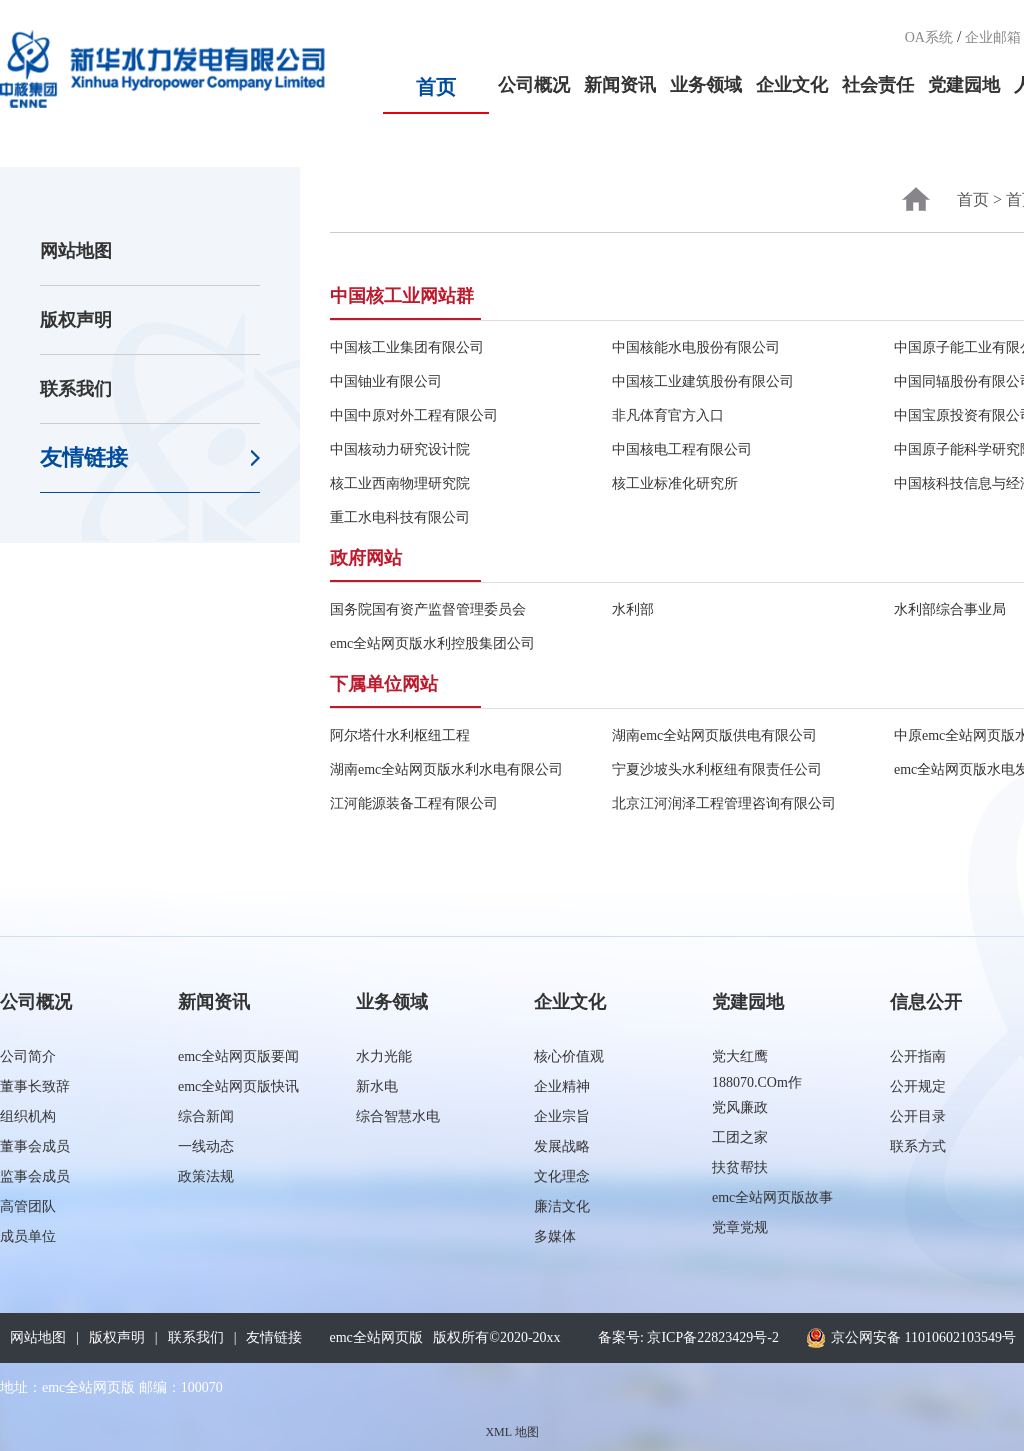 This screenshot has width=1024, height=1451. I want to click on 阿尔塔什水利枢纽工程, so click(400, 735).